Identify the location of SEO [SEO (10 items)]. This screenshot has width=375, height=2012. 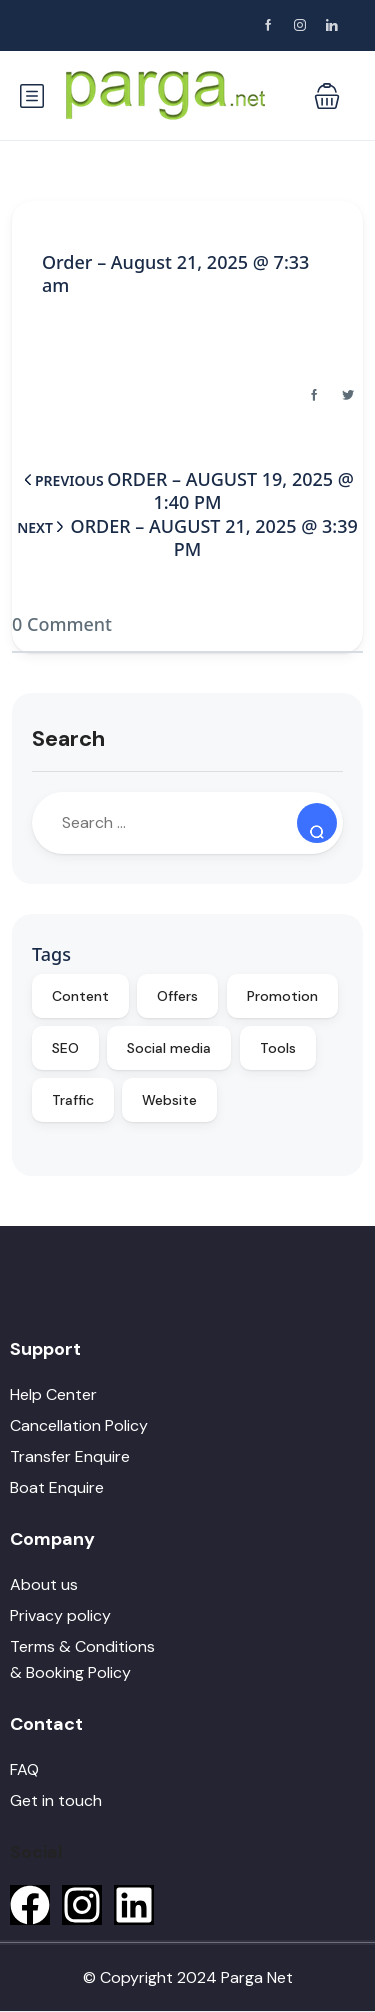
(65, 1048).